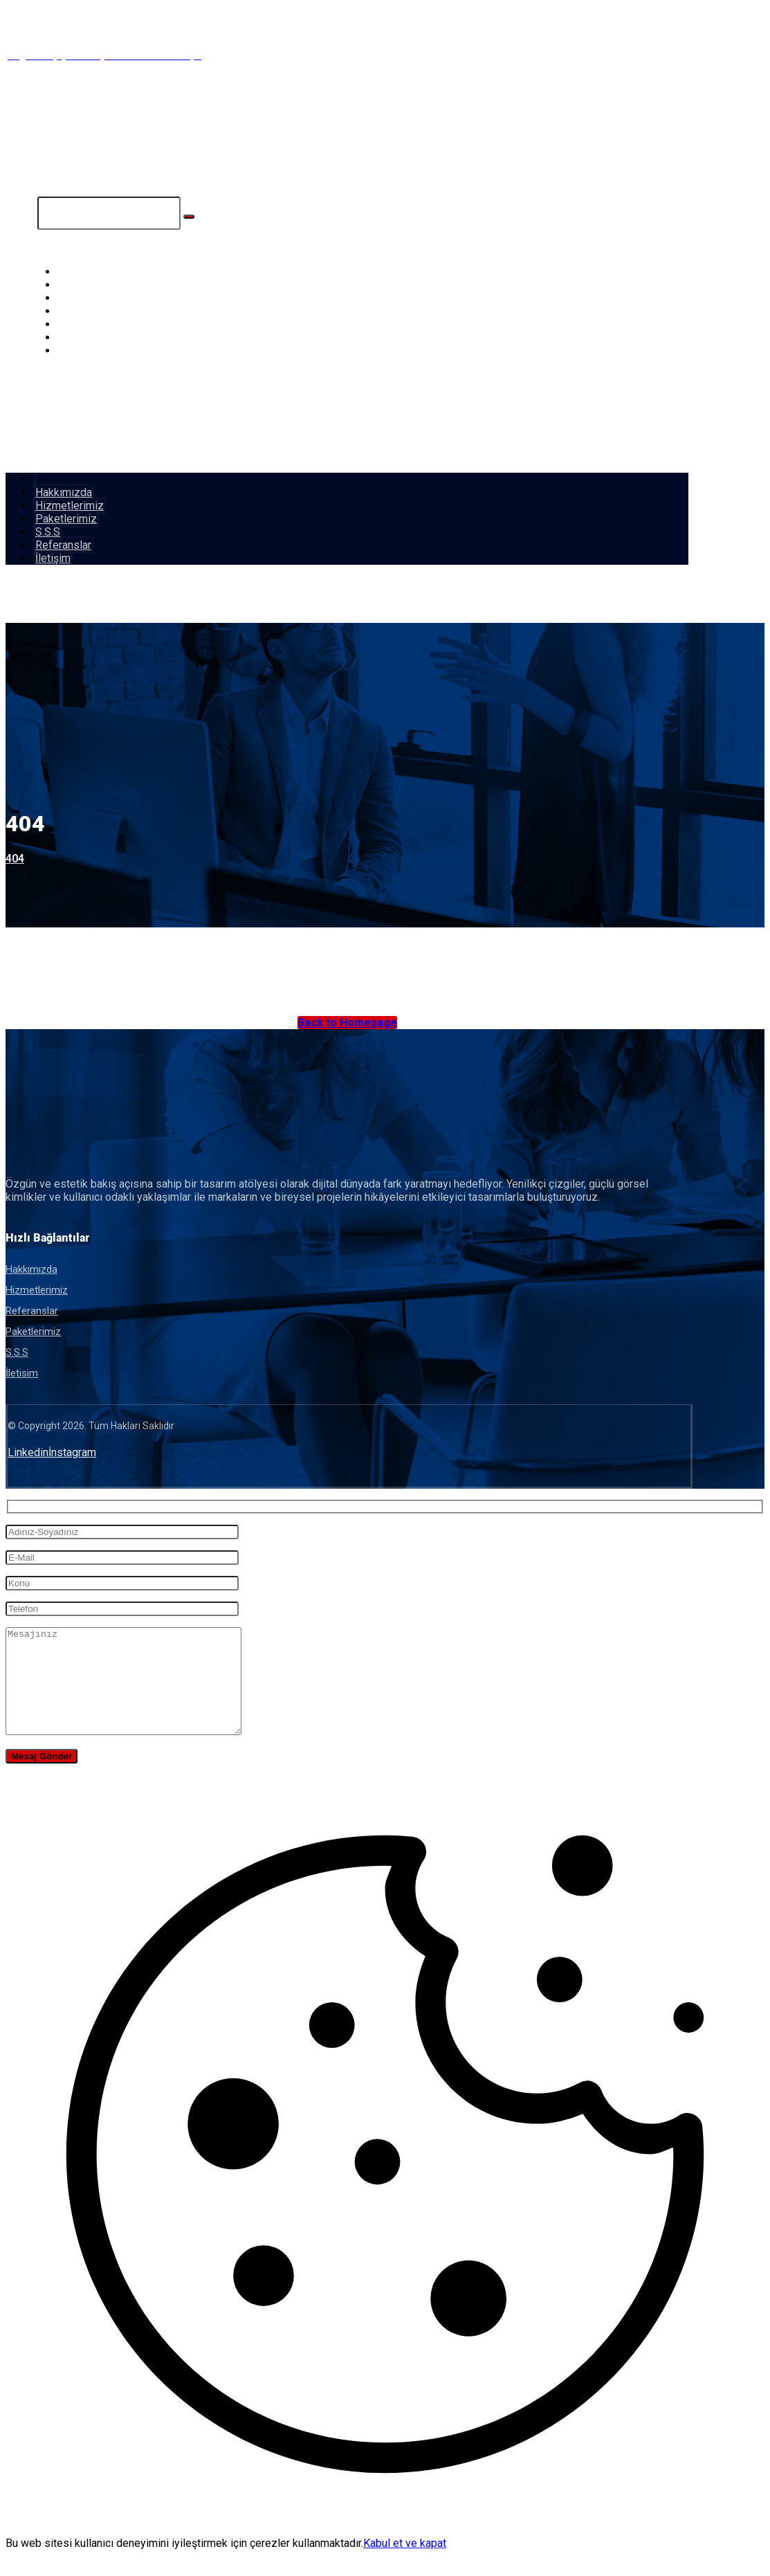 The height and width of the screenshot is (2576, 770). Describe the element at coordinates (32, 1311) in the screenshot. I see `Referanslar` at that location.